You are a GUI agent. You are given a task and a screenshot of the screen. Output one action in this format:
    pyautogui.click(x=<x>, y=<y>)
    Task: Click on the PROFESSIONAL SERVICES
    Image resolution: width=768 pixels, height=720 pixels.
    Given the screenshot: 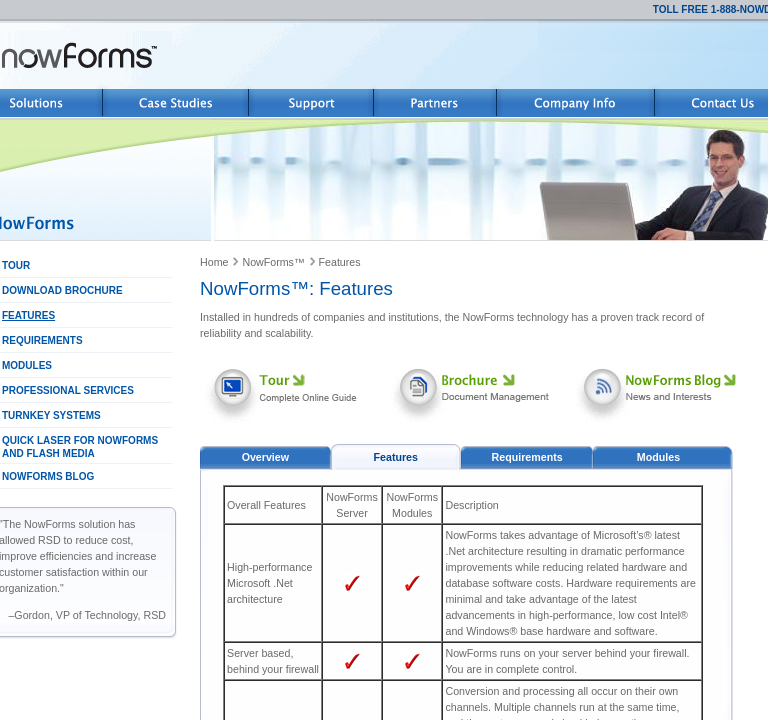 What is the action you would take?
    pyautogui.click(x=68, y=390)
    